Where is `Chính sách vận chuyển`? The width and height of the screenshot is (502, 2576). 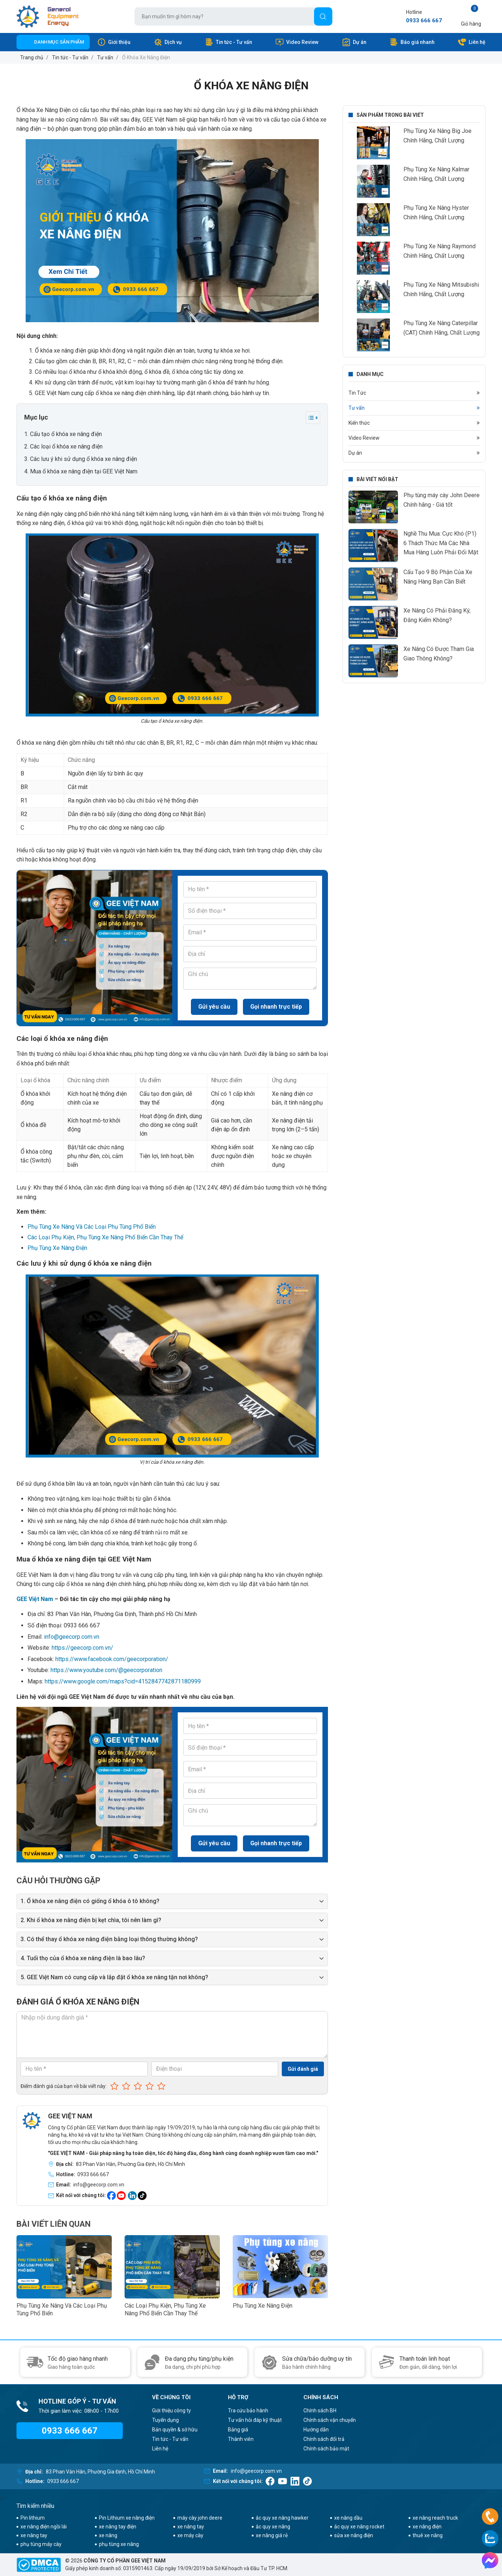
Chính sách vận chuyển is located at coordinates (329, 2420).